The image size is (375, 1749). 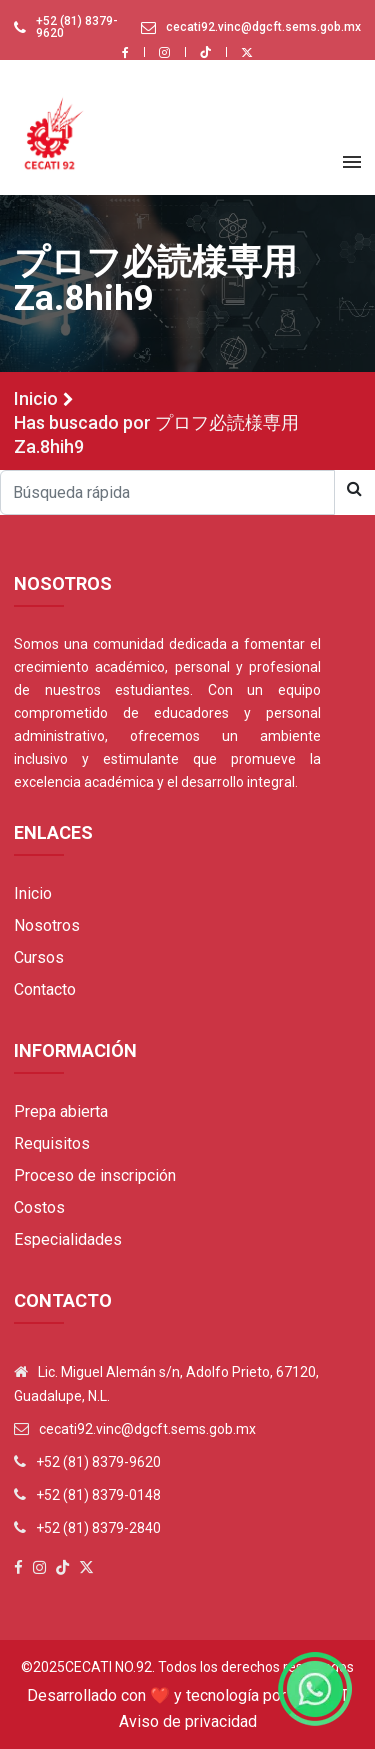 I want to click on Nosotros, so click(x=47, y=925).